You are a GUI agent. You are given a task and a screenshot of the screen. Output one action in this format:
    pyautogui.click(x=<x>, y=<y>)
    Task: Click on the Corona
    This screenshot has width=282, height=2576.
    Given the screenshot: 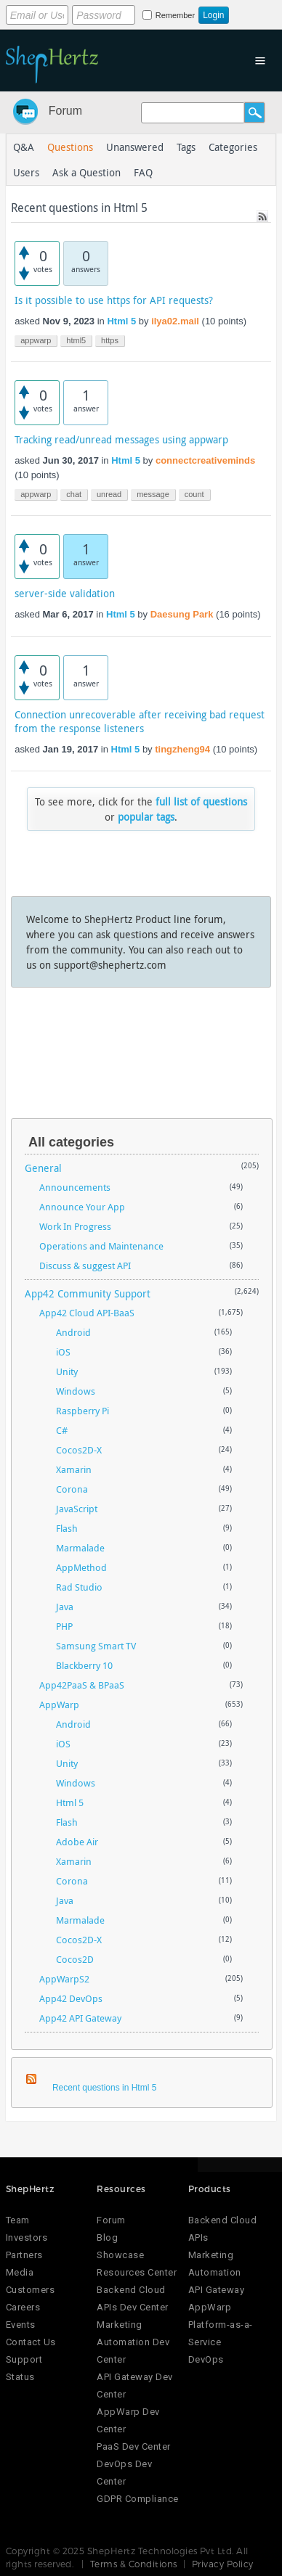 What is the action you would take?
    pyautogui.click(x=72, y=1489)
    